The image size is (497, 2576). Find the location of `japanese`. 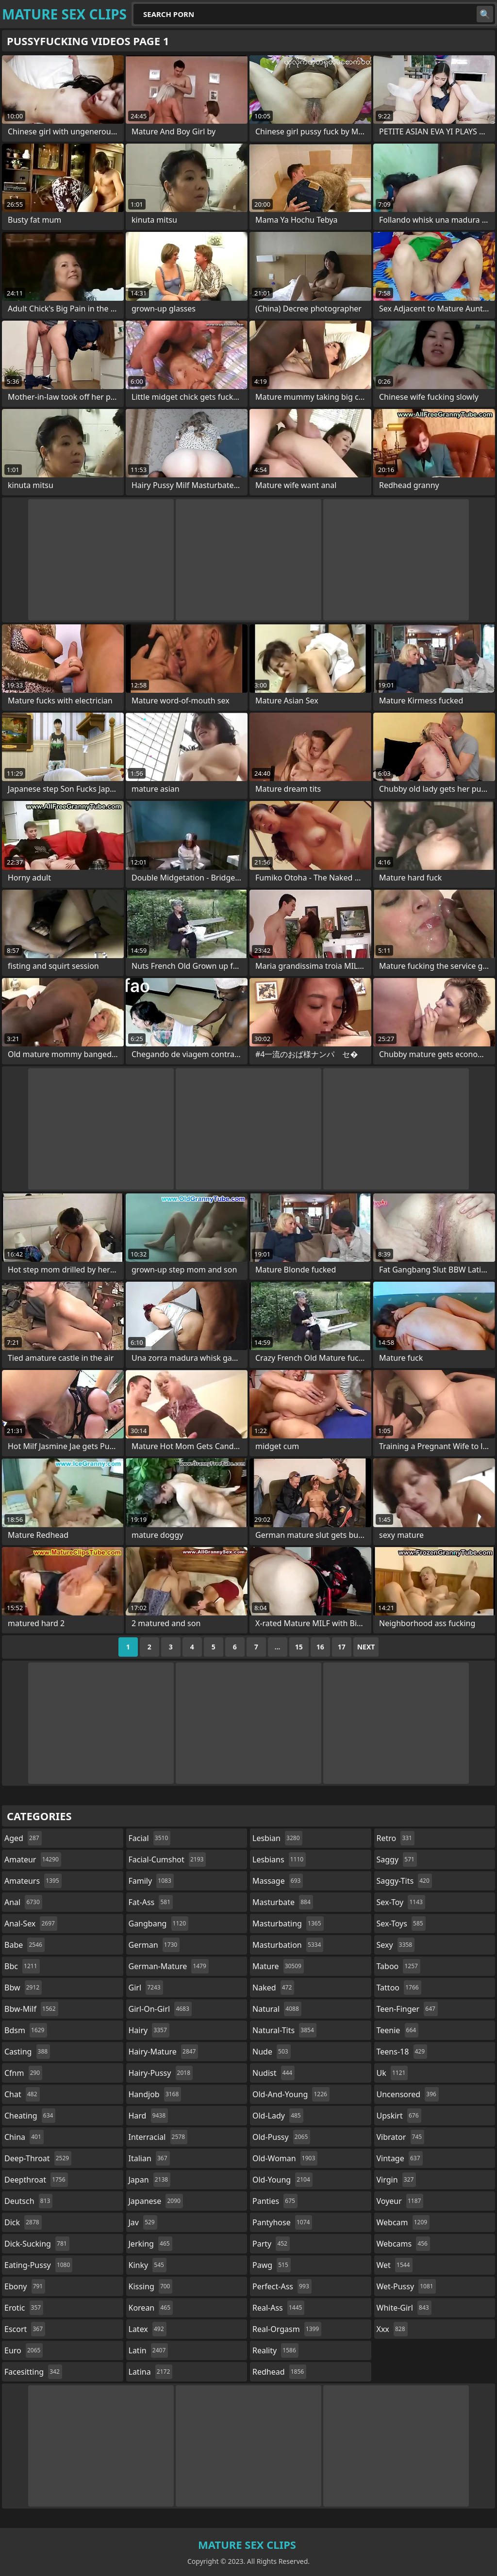

japanese is located at coordinates (156, 2201).